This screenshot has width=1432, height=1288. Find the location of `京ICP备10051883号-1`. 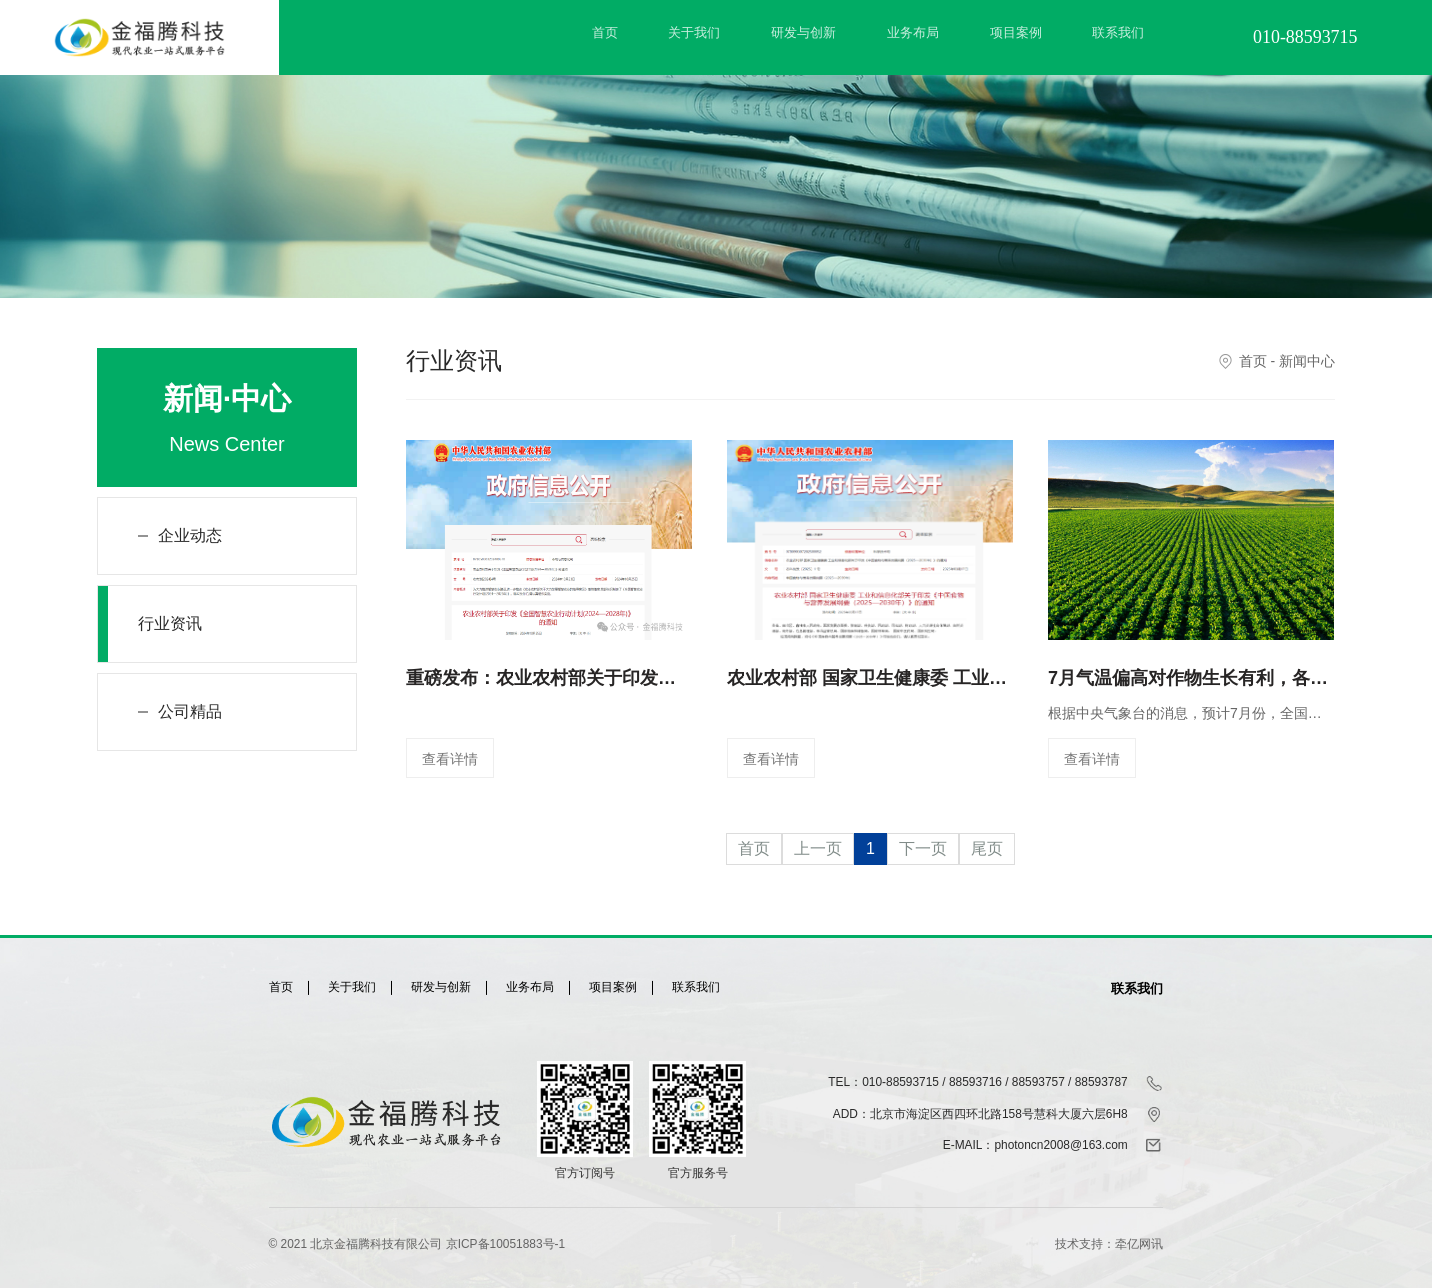

京ICP备10051883号-1 is located at coordinates (505, 1244).